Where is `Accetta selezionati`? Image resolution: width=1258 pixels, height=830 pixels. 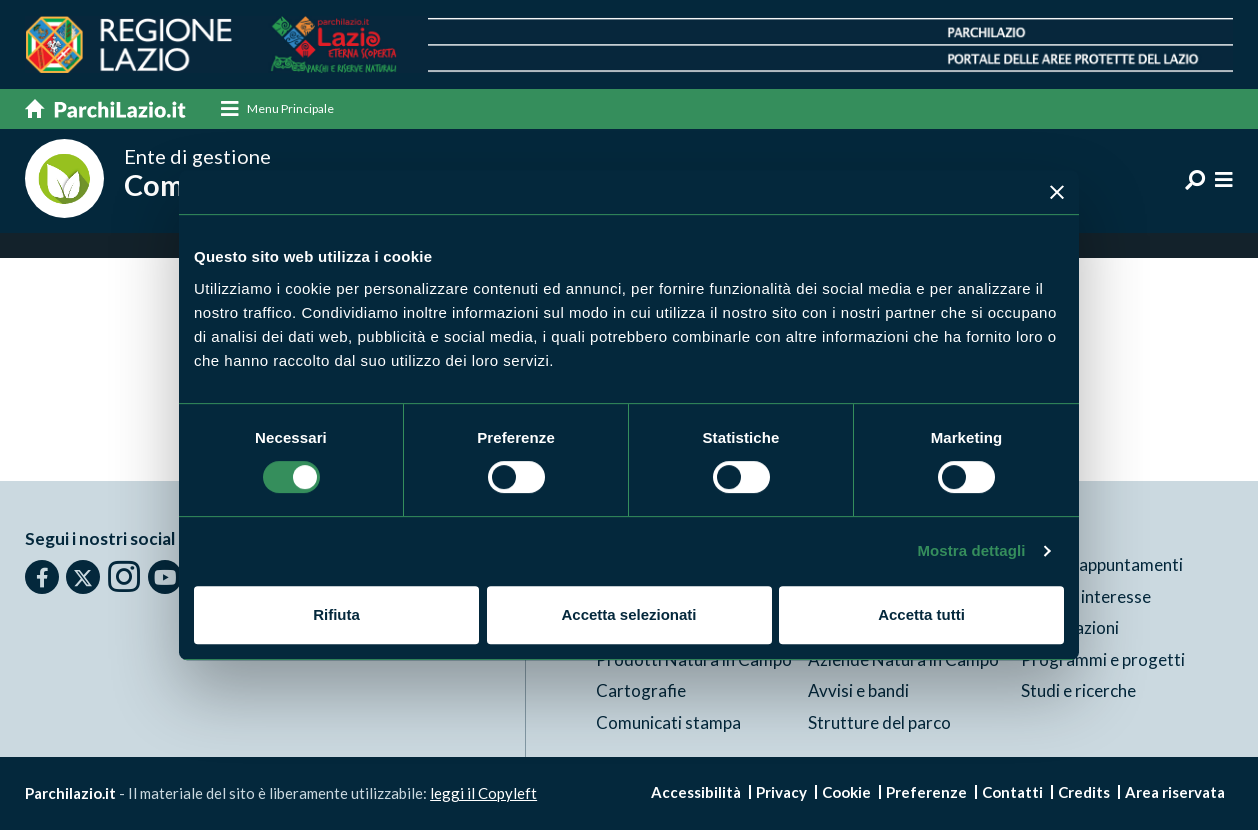
Accetta selezionati is located at coordinates (628, 614).